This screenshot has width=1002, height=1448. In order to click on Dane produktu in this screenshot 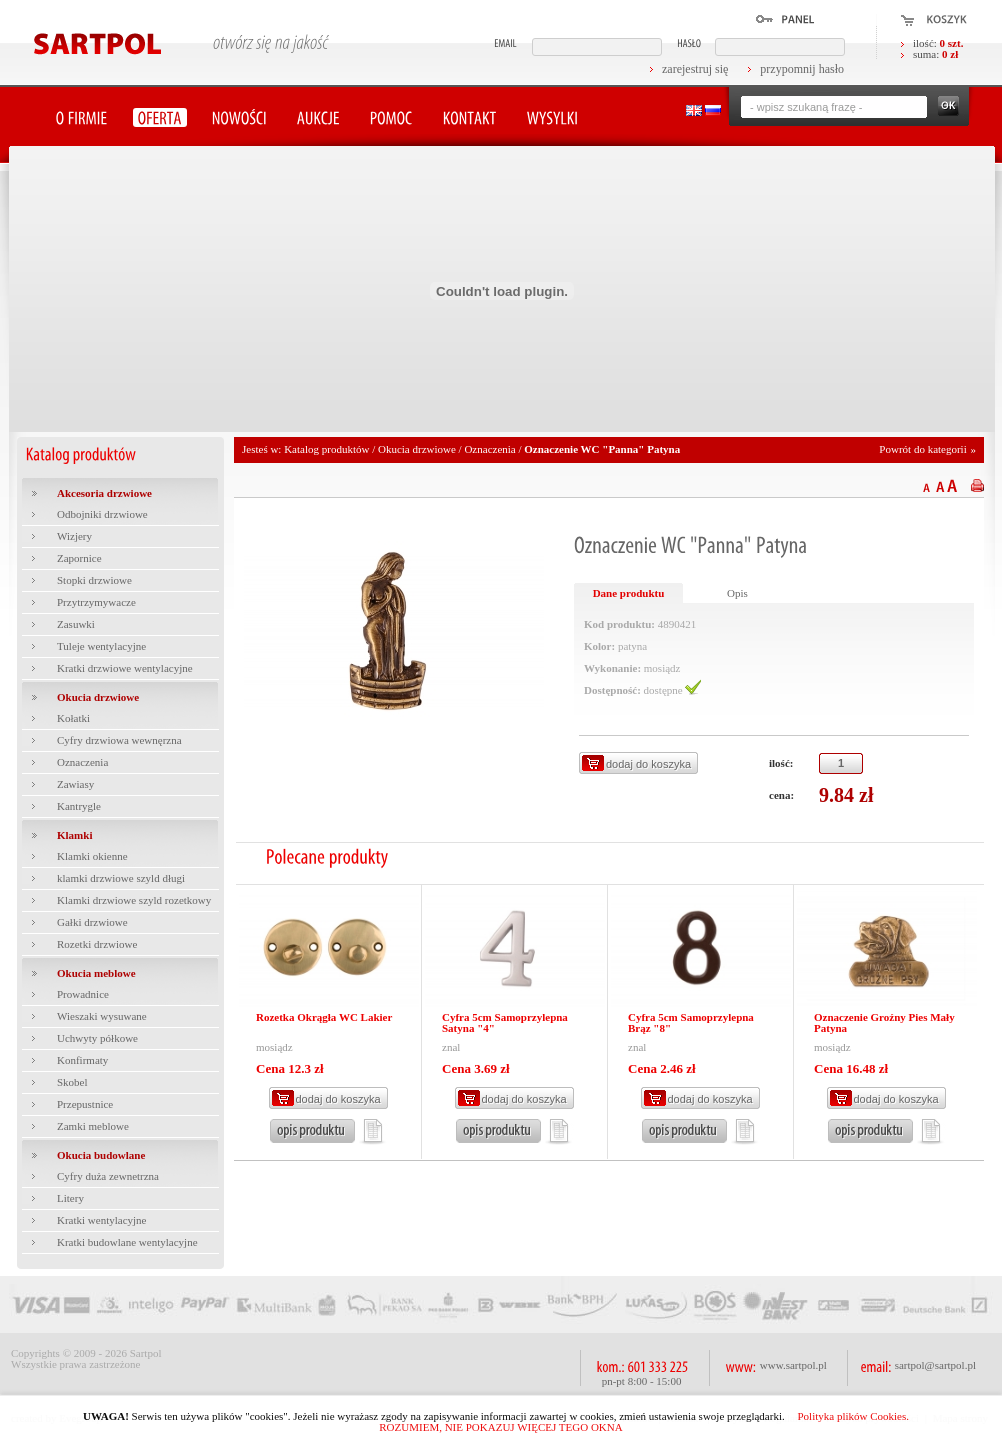, I will do `click(629, 593)`.